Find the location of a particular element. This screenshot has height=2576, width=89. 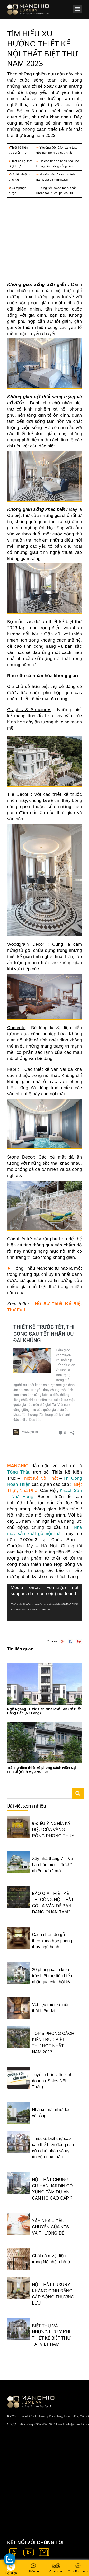

Trải nghiệm thiết kế phong cách Hiện Đại tinh tế (Bình Hợp Home) is located at coordinates (41, 1770).